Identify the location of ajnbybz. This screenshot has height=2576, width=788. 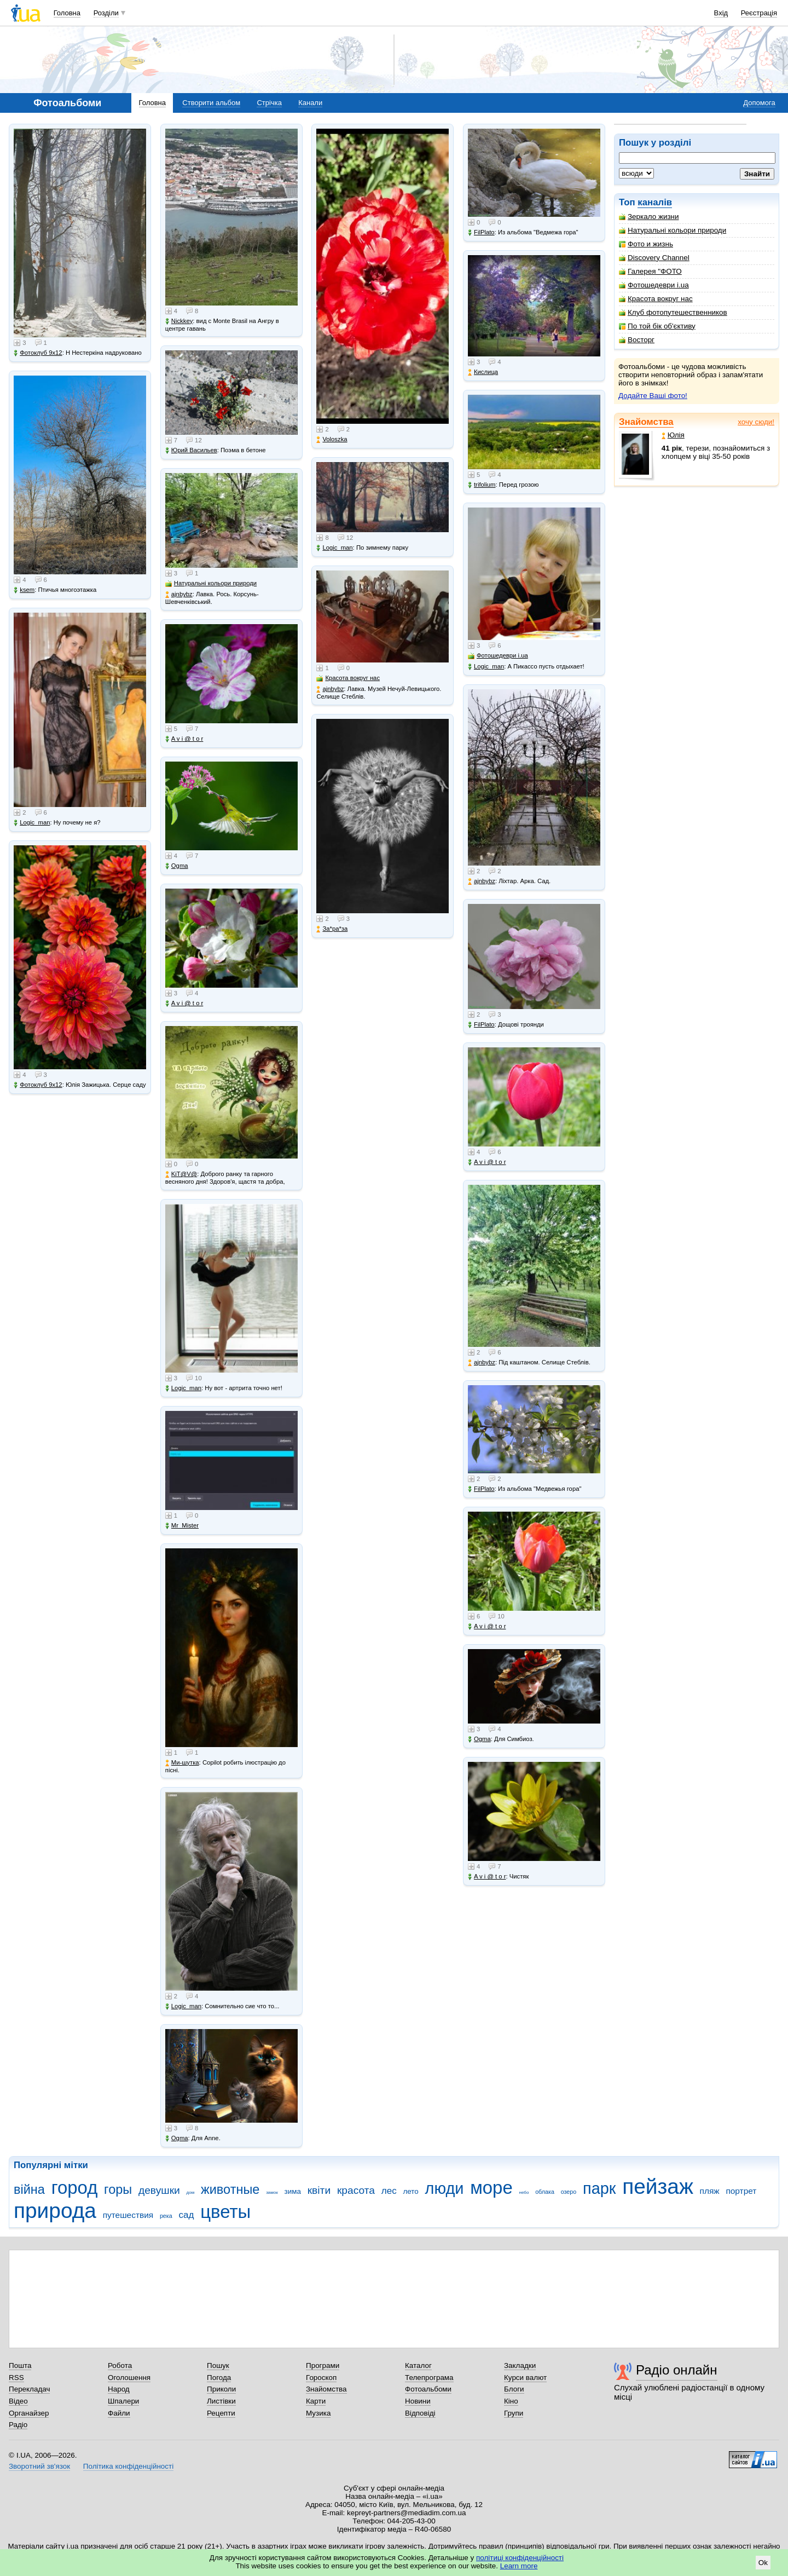
(179, 594).